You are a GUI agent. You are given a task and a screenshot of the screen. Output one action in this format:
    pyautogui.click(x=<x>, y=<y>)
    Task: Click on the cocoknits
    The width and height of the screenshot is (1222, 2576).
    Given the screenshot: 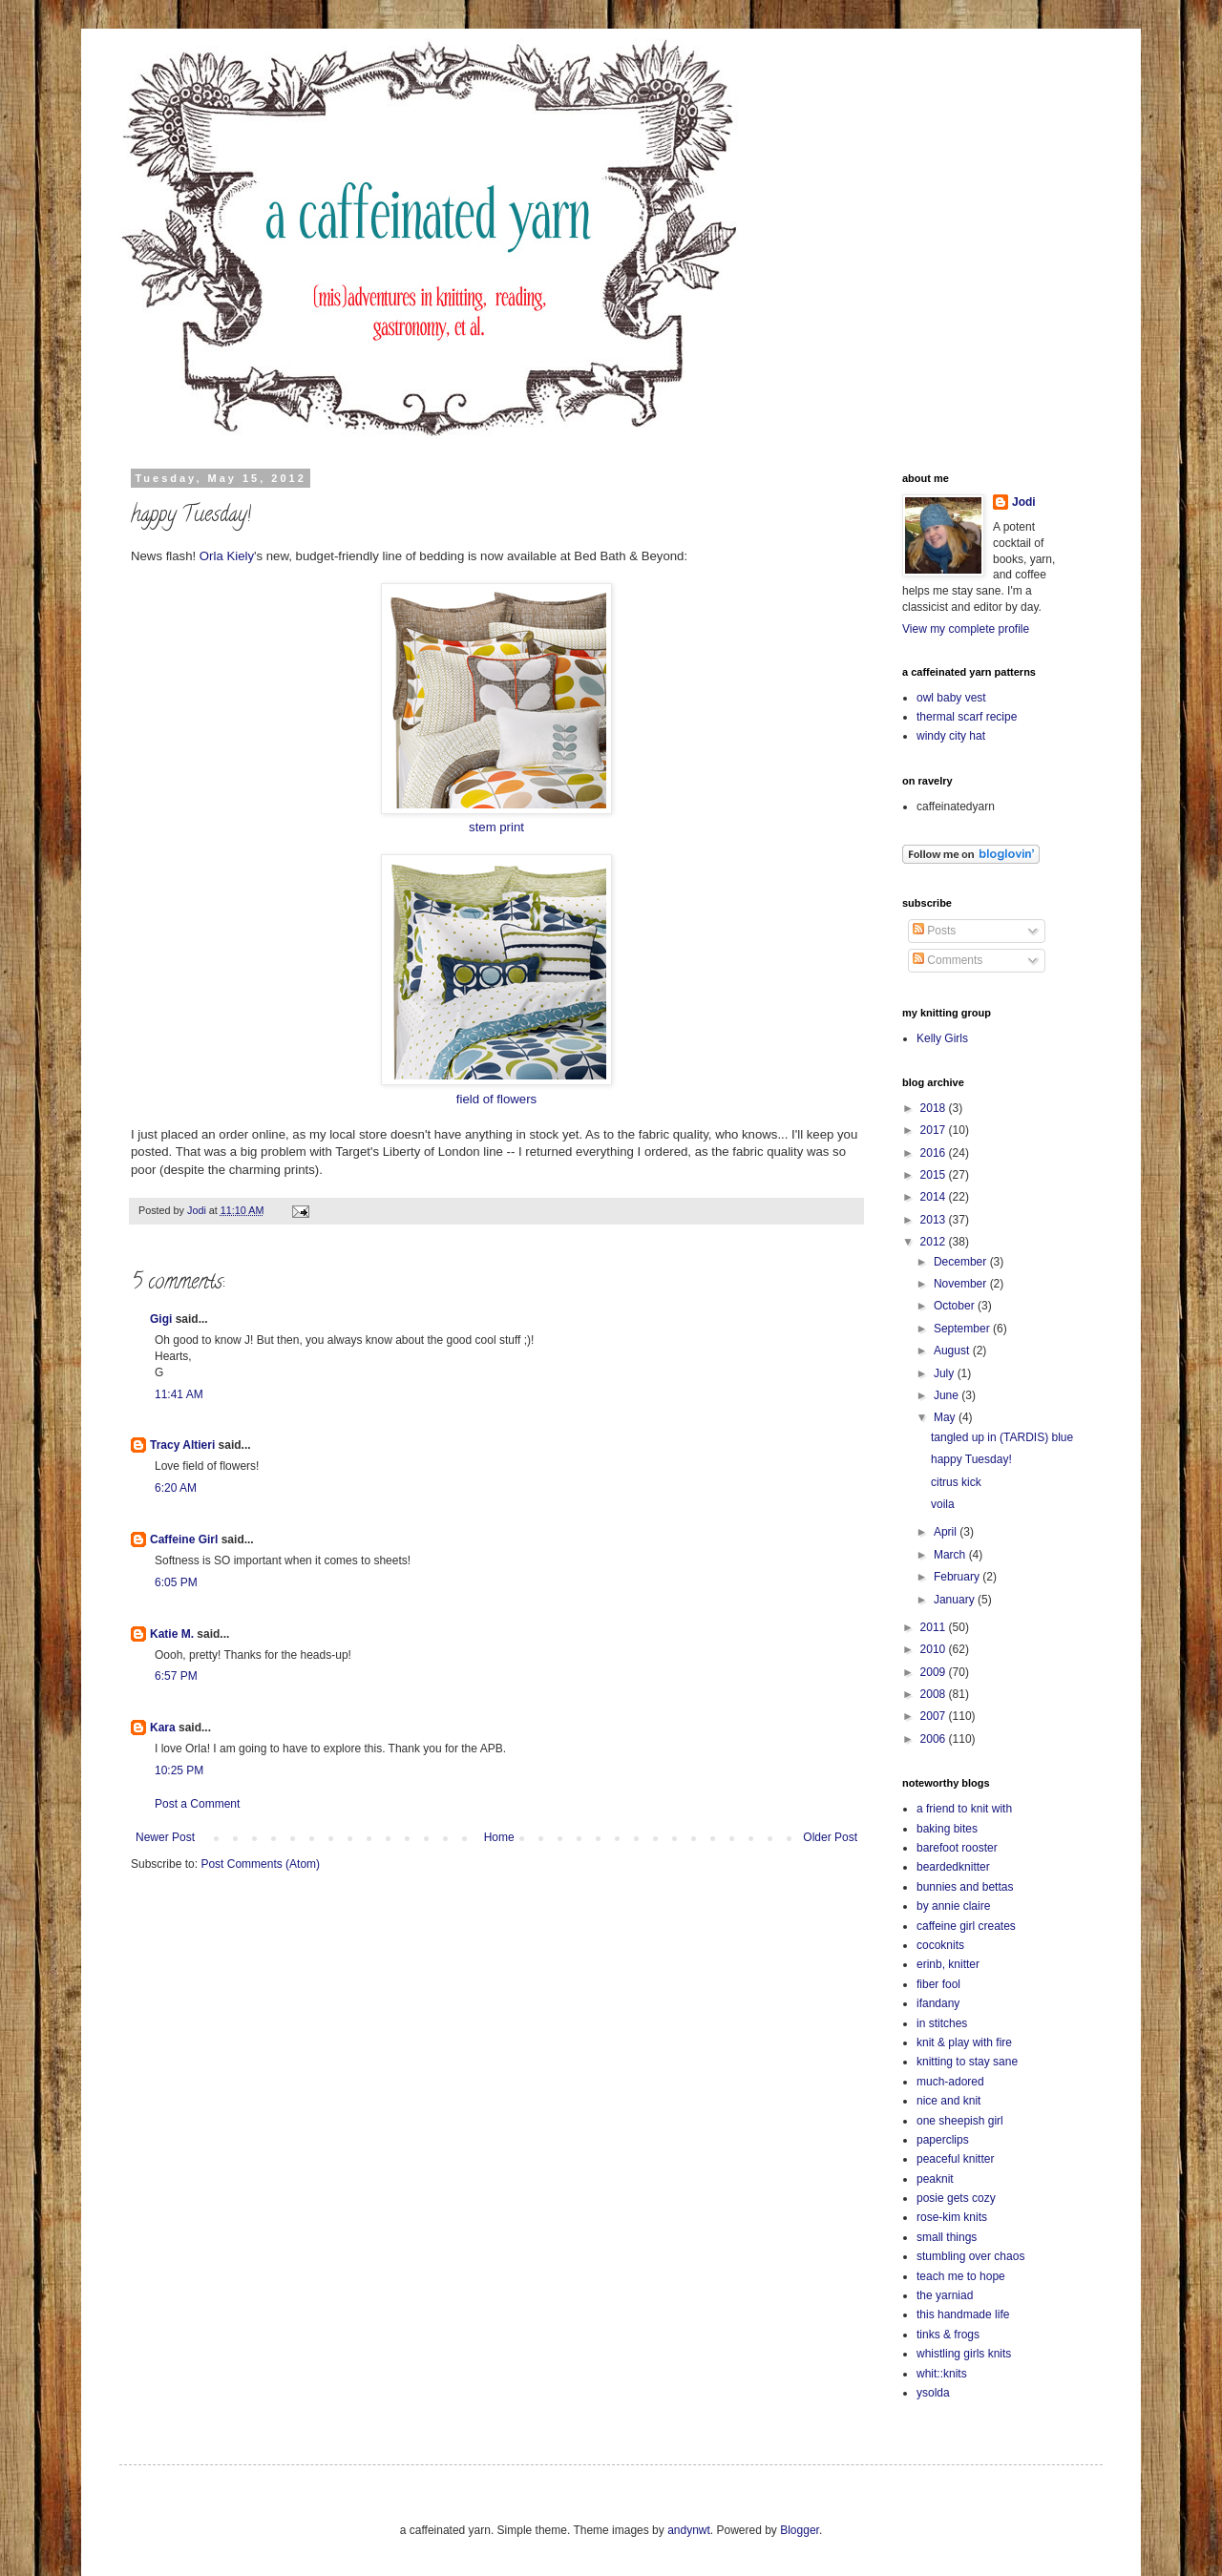 What is the action you would take?
    pyautogui.click(x=940, y=1945)
    